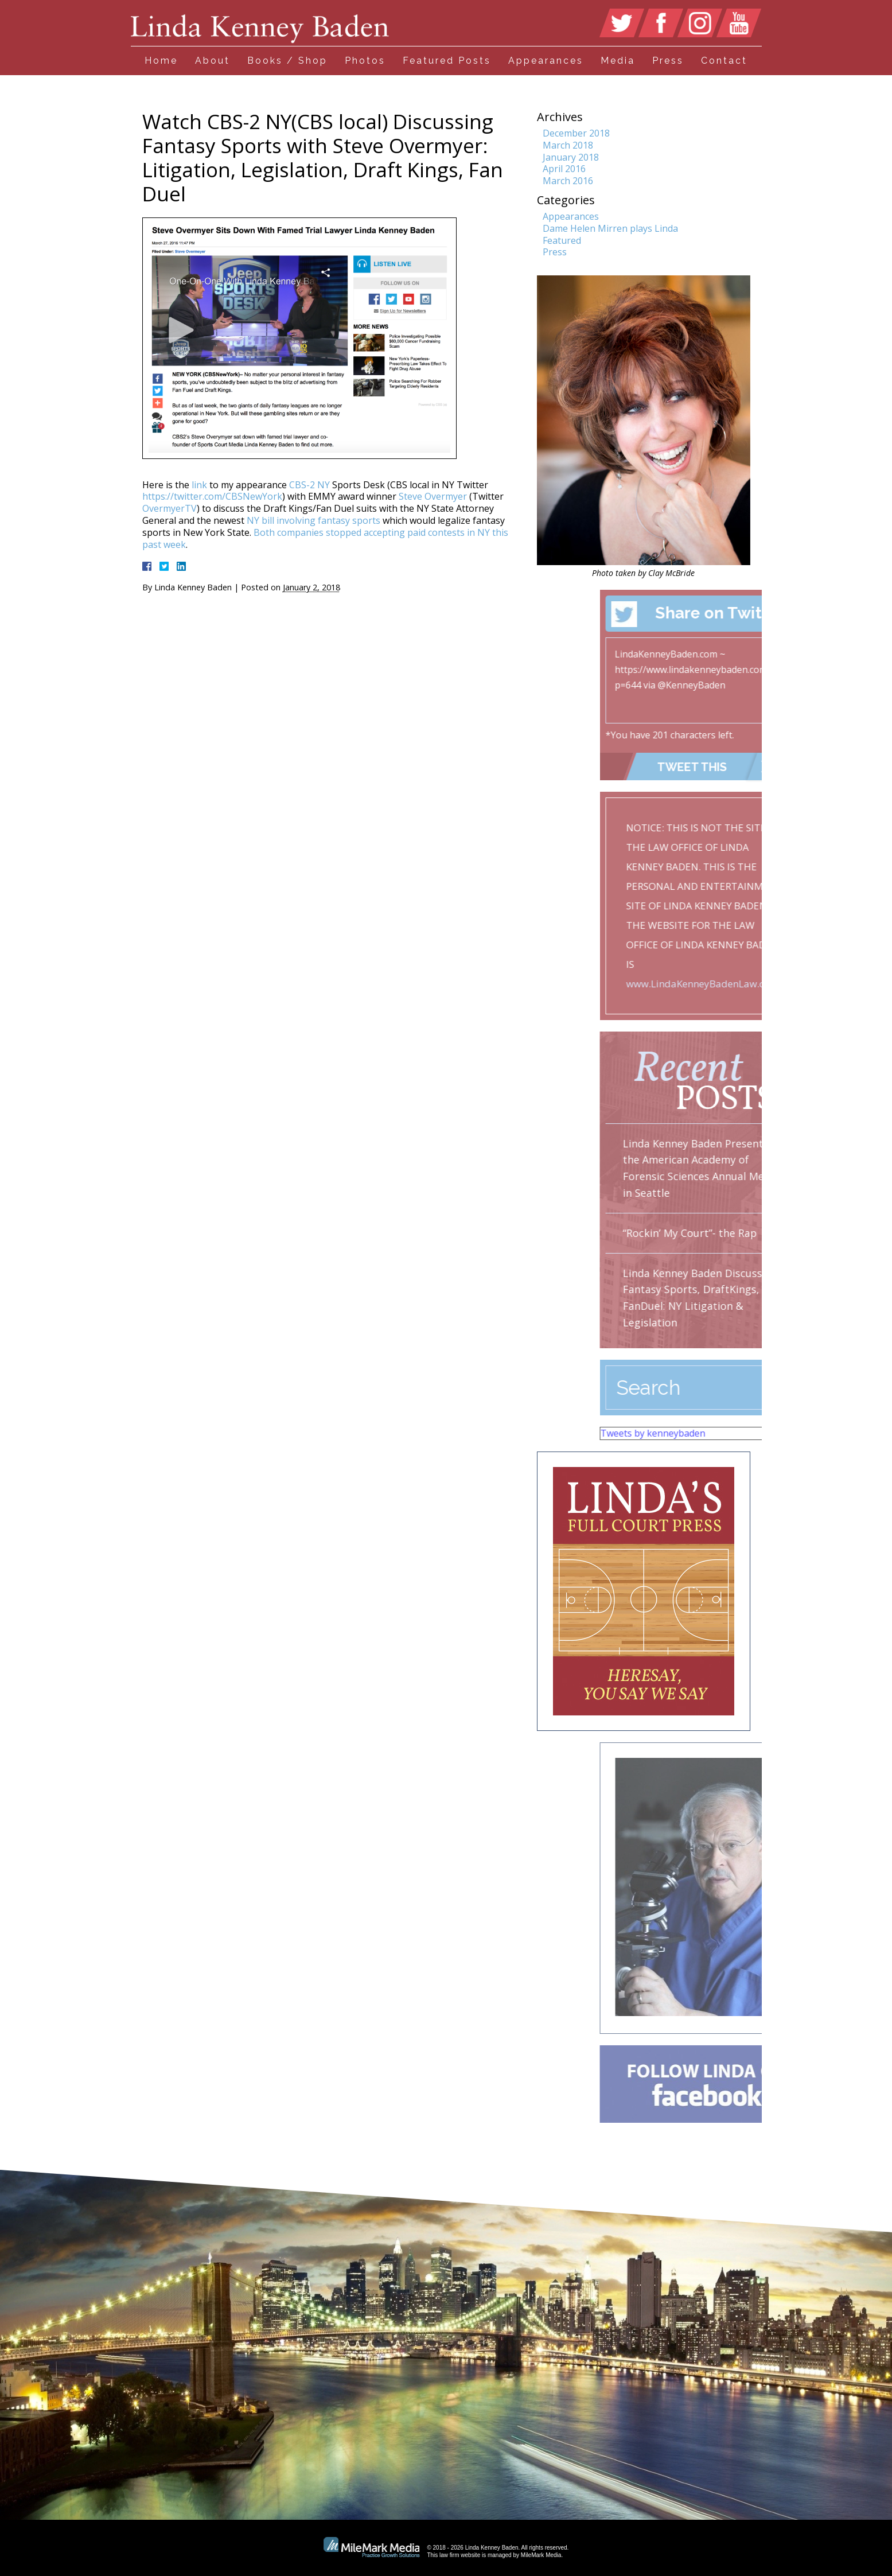 This screenshot has width=892, height=2576. I want to click on March 2016, so click(568, 180).